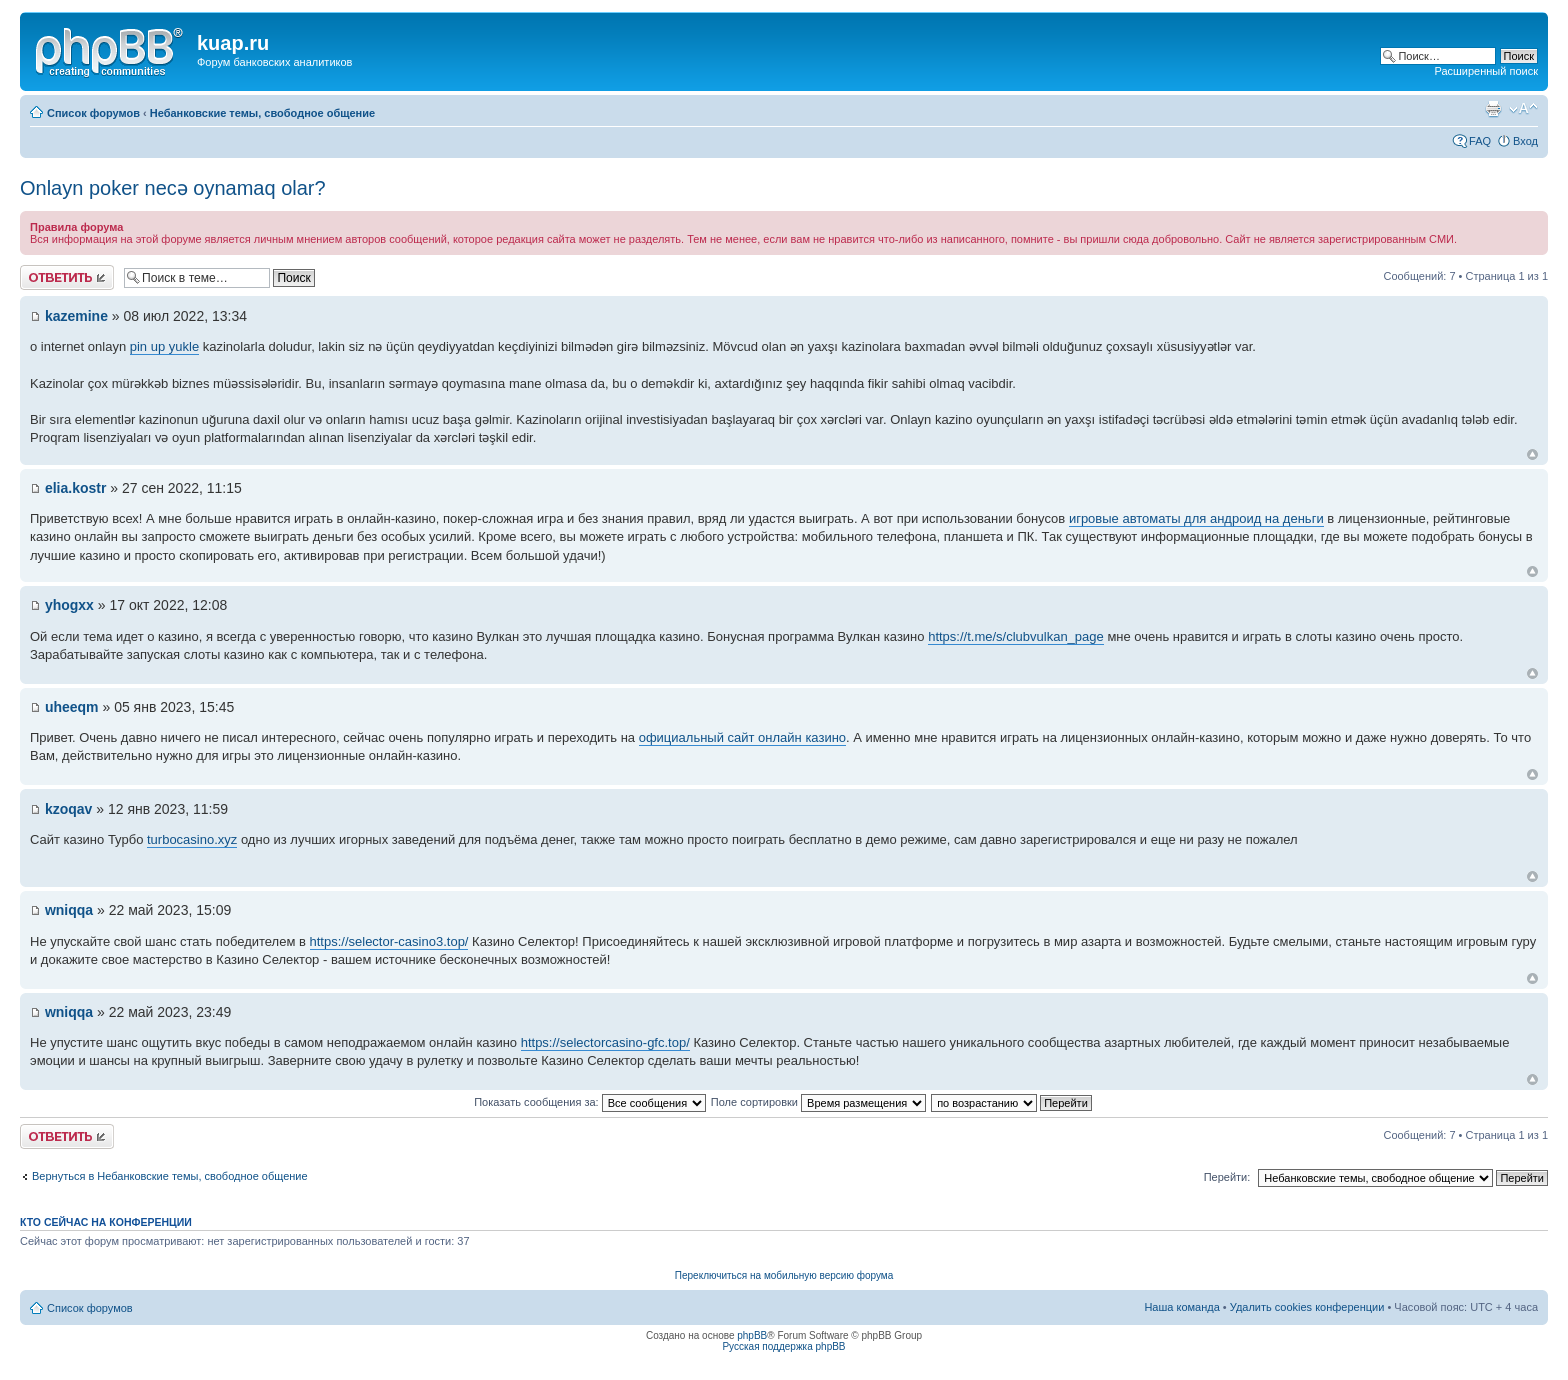 This screenshot has height=1380, width=1568. I want to click on Изменить размер шрифта, so click(1523, 109).